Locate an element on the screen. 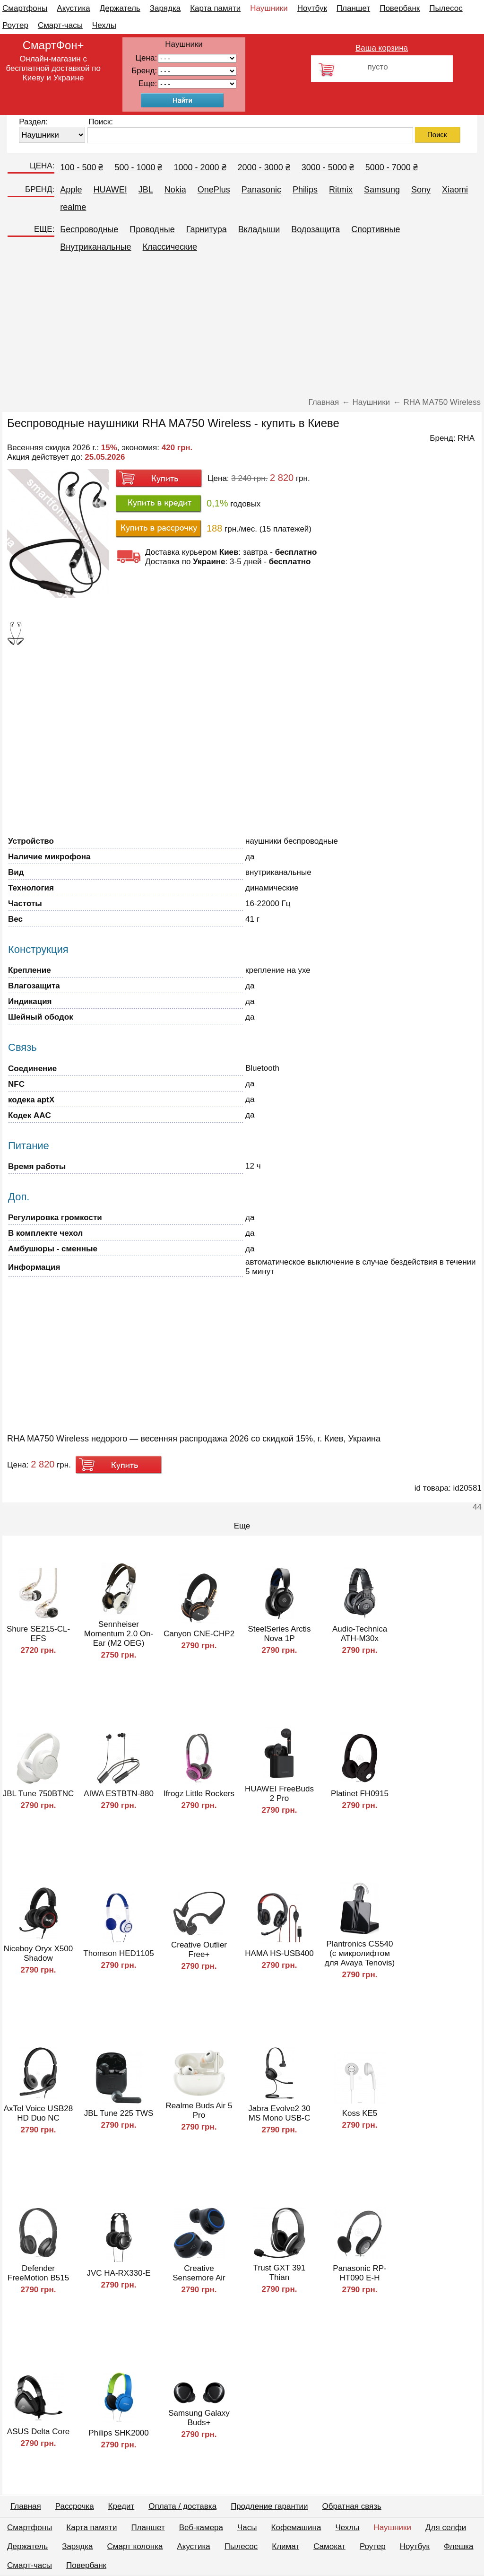  Кредит is located at coordinates (121, 2506).